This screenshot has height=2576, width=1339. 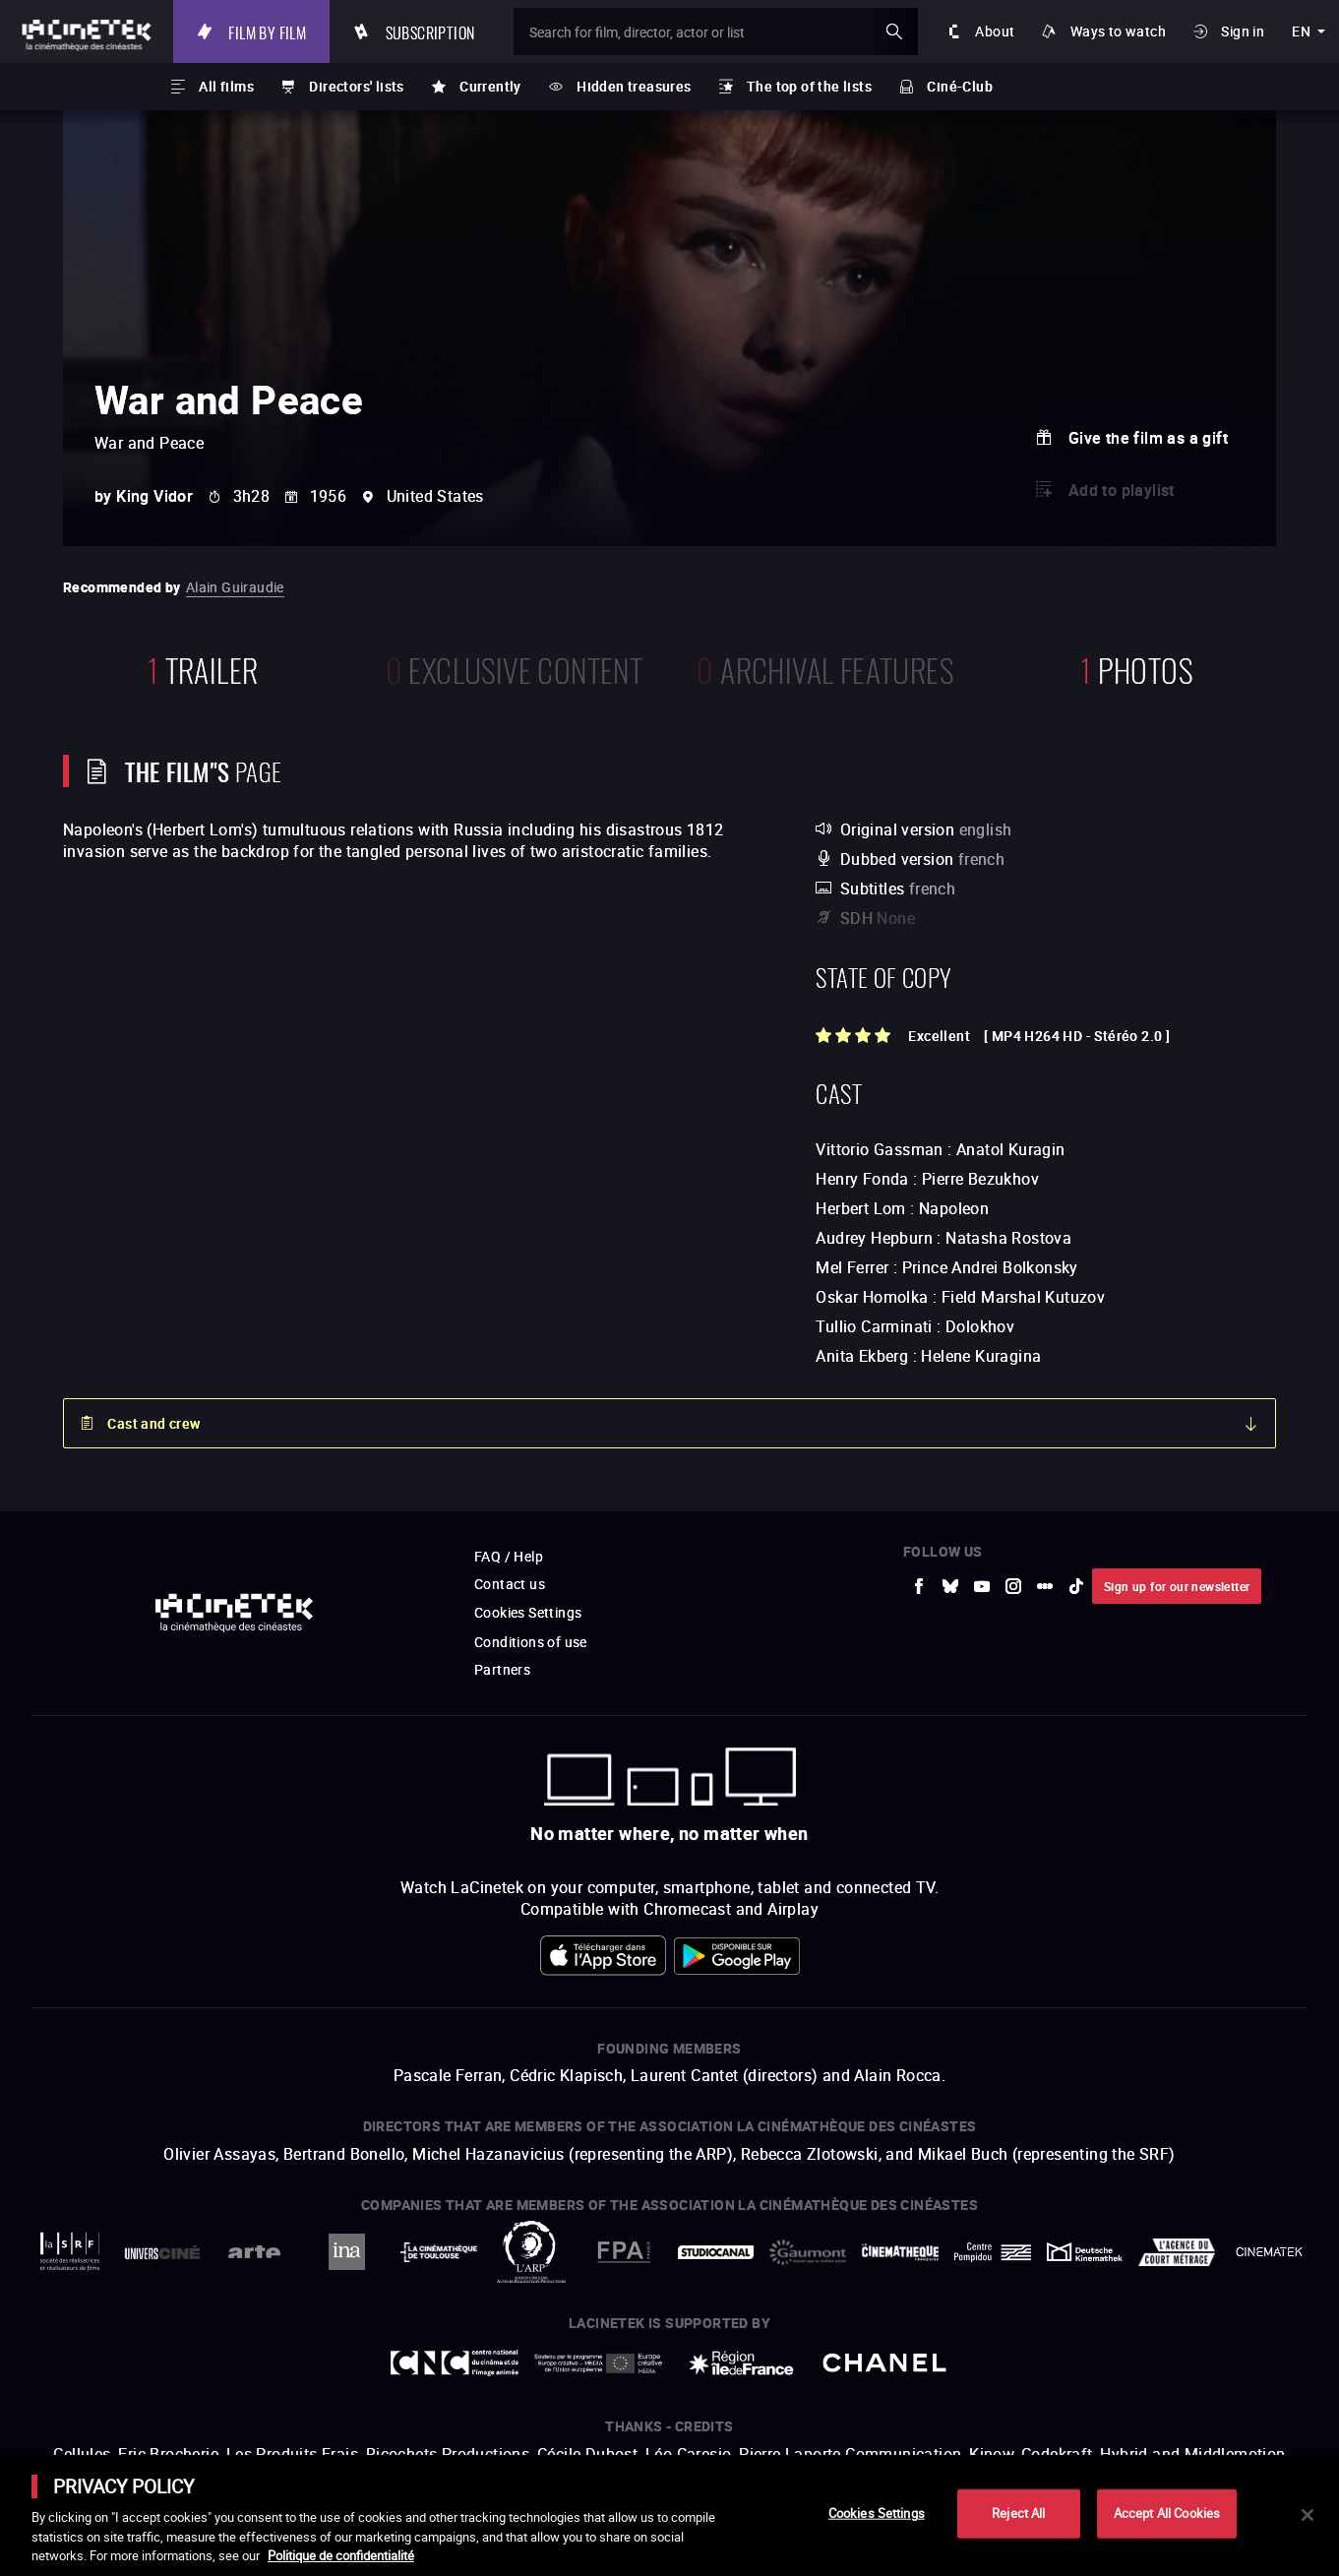 What do you see at coordinates (950, 1586) in the screenshot?
I see `[to external website Bluesky]` at bounding box center [950, 1586].